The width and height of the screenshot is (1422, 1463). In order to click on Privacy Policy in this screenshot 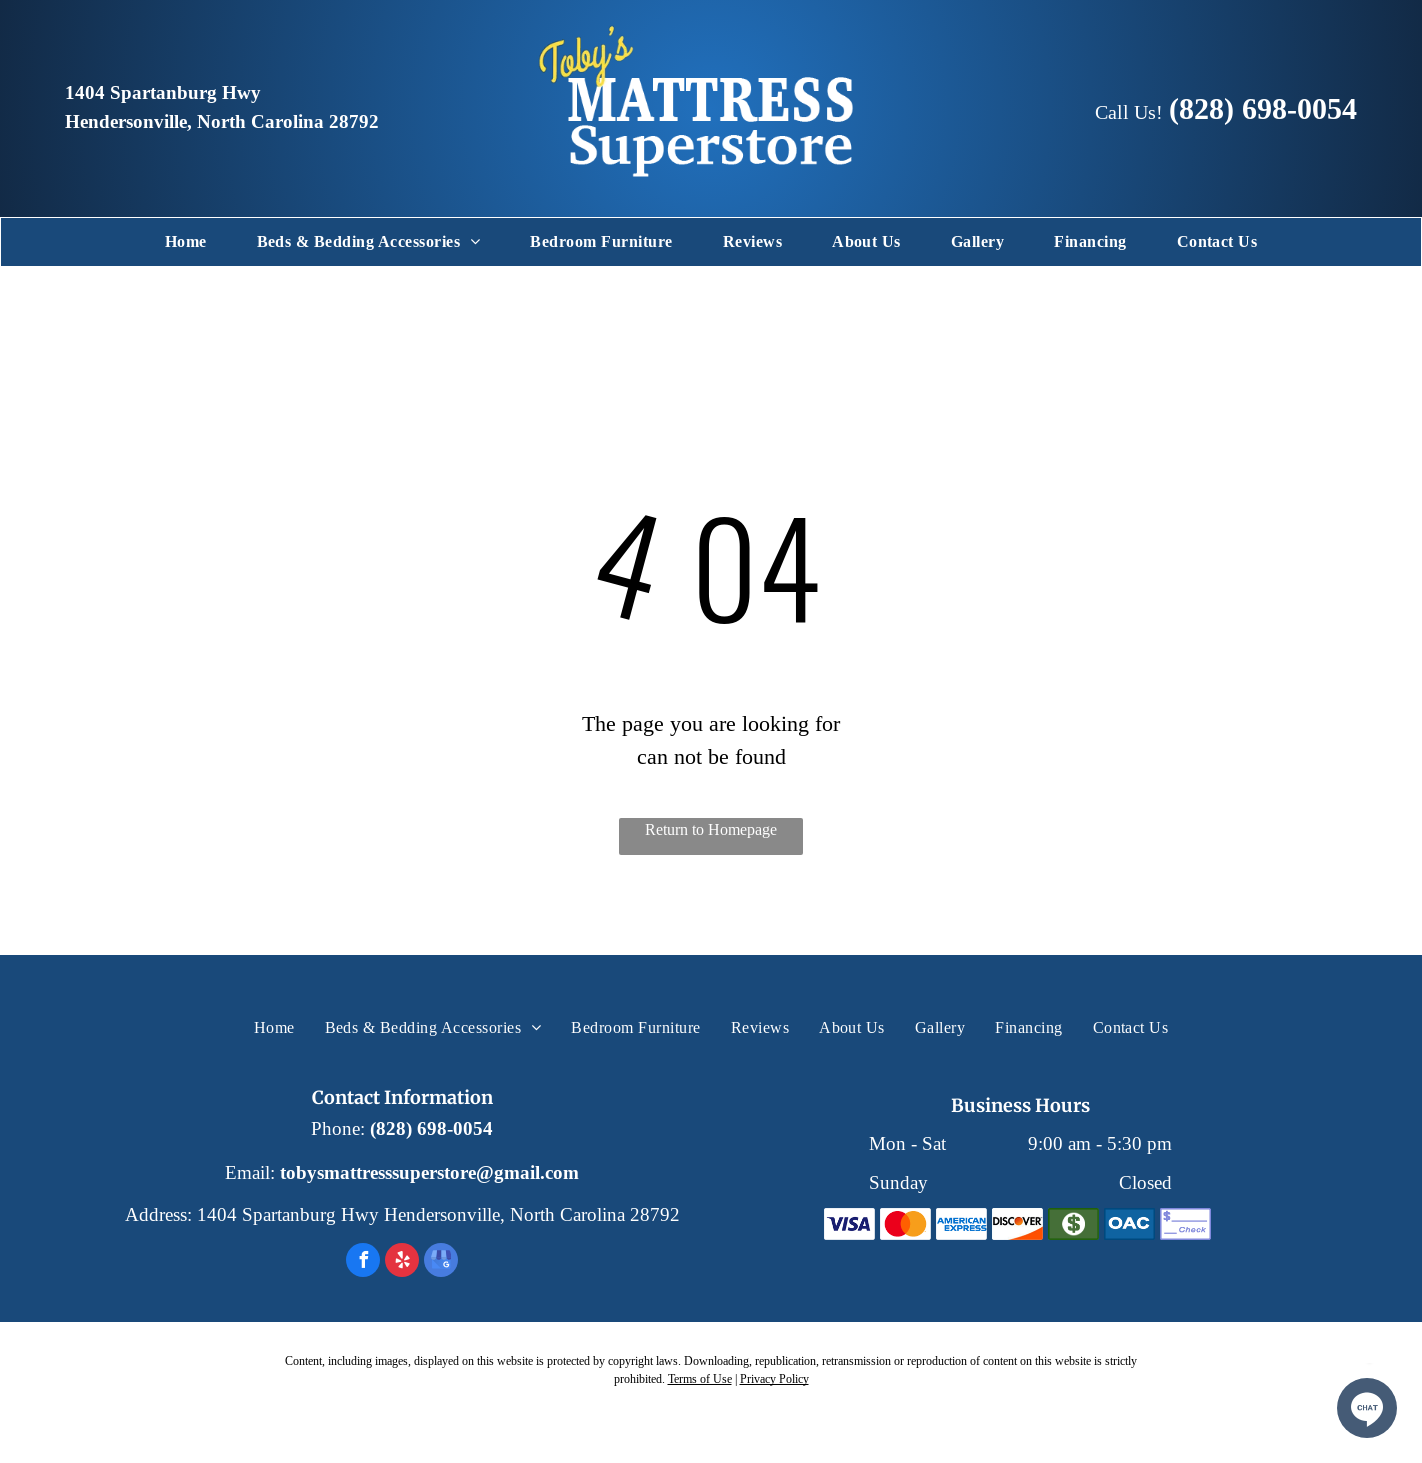, I will do `click(774, 1378)`.